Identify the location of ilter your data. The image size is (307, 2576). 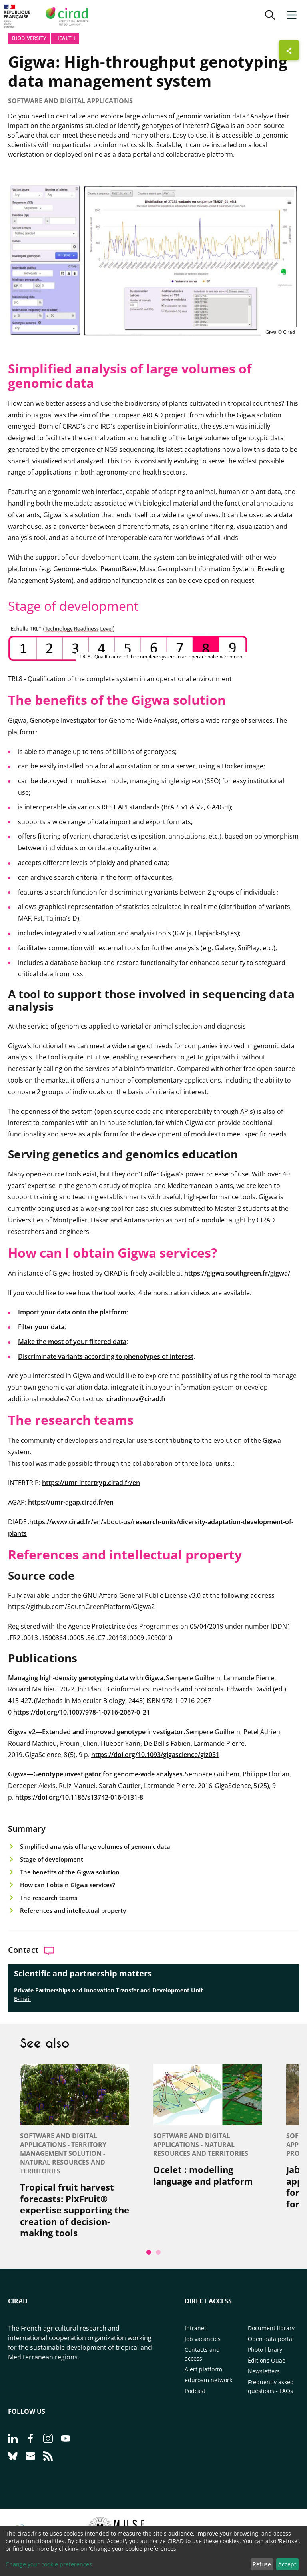
(42, 1326).